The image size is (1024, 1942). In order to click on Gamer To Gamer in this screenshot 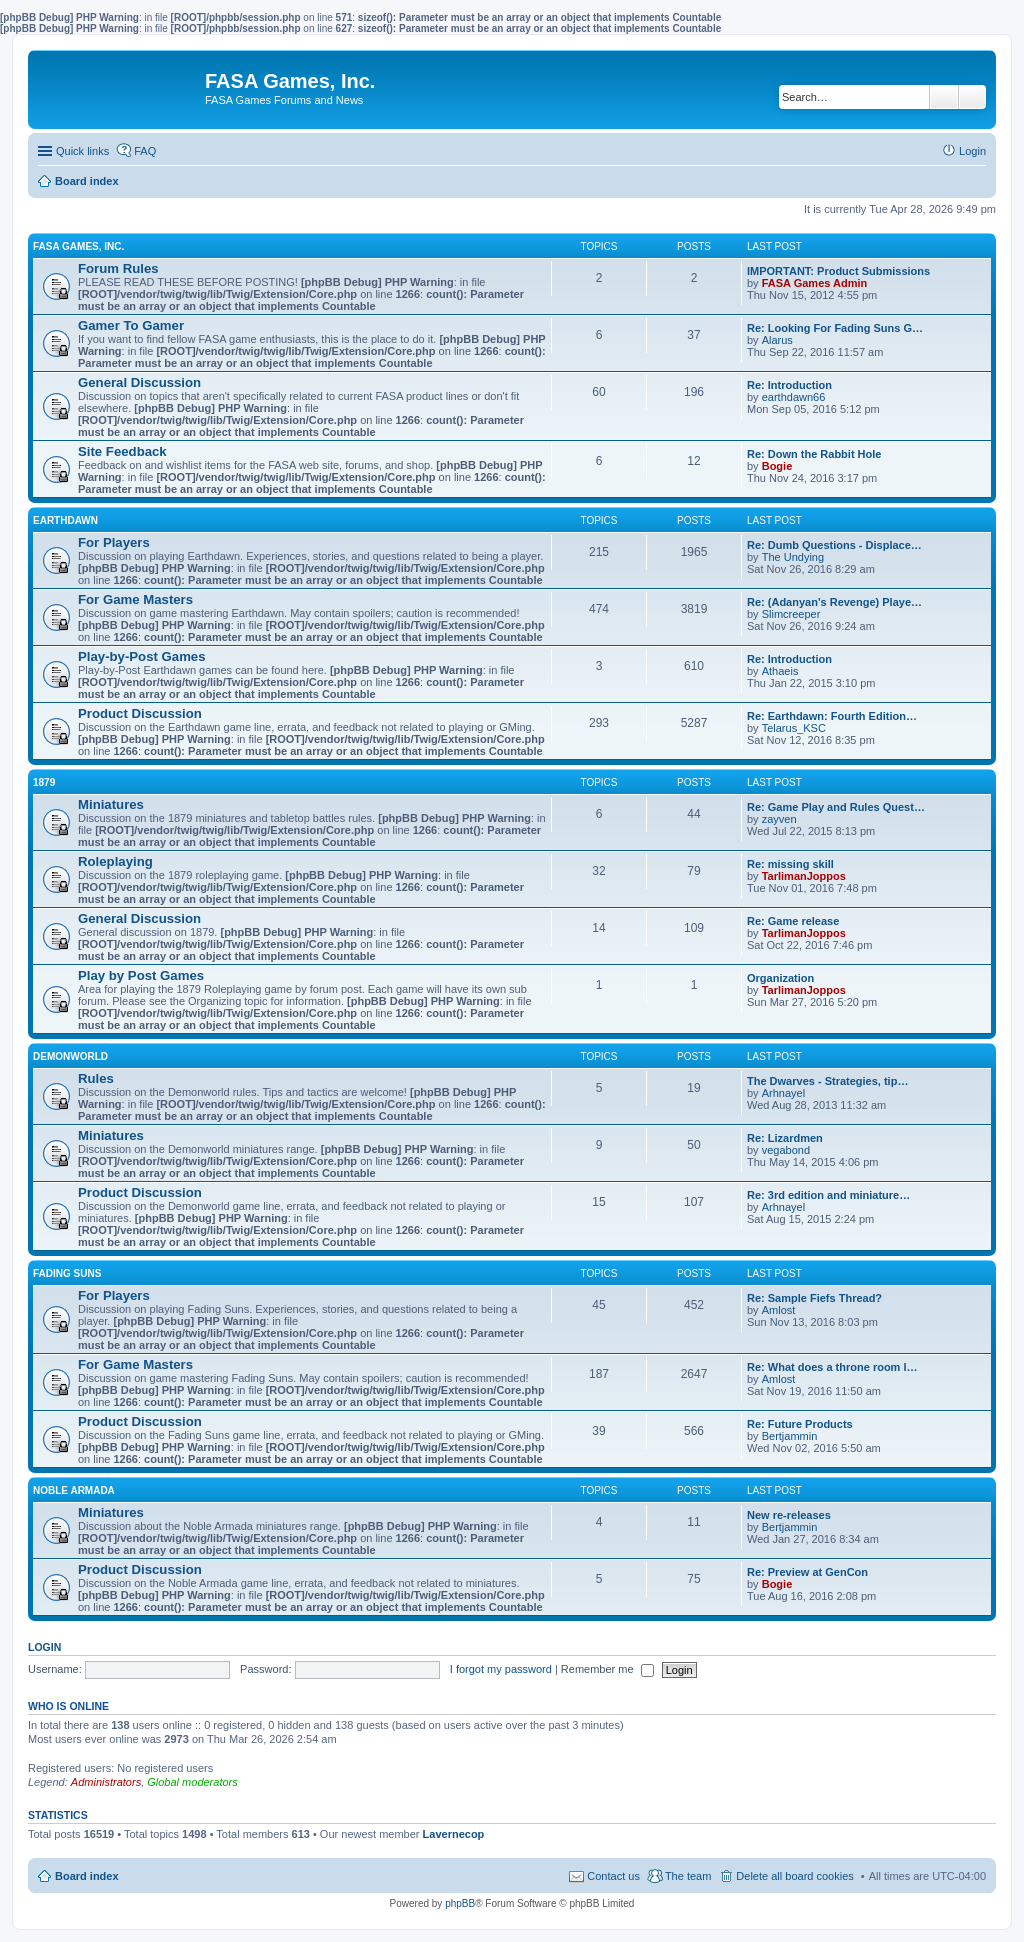, I will do `click(131, 325)`.